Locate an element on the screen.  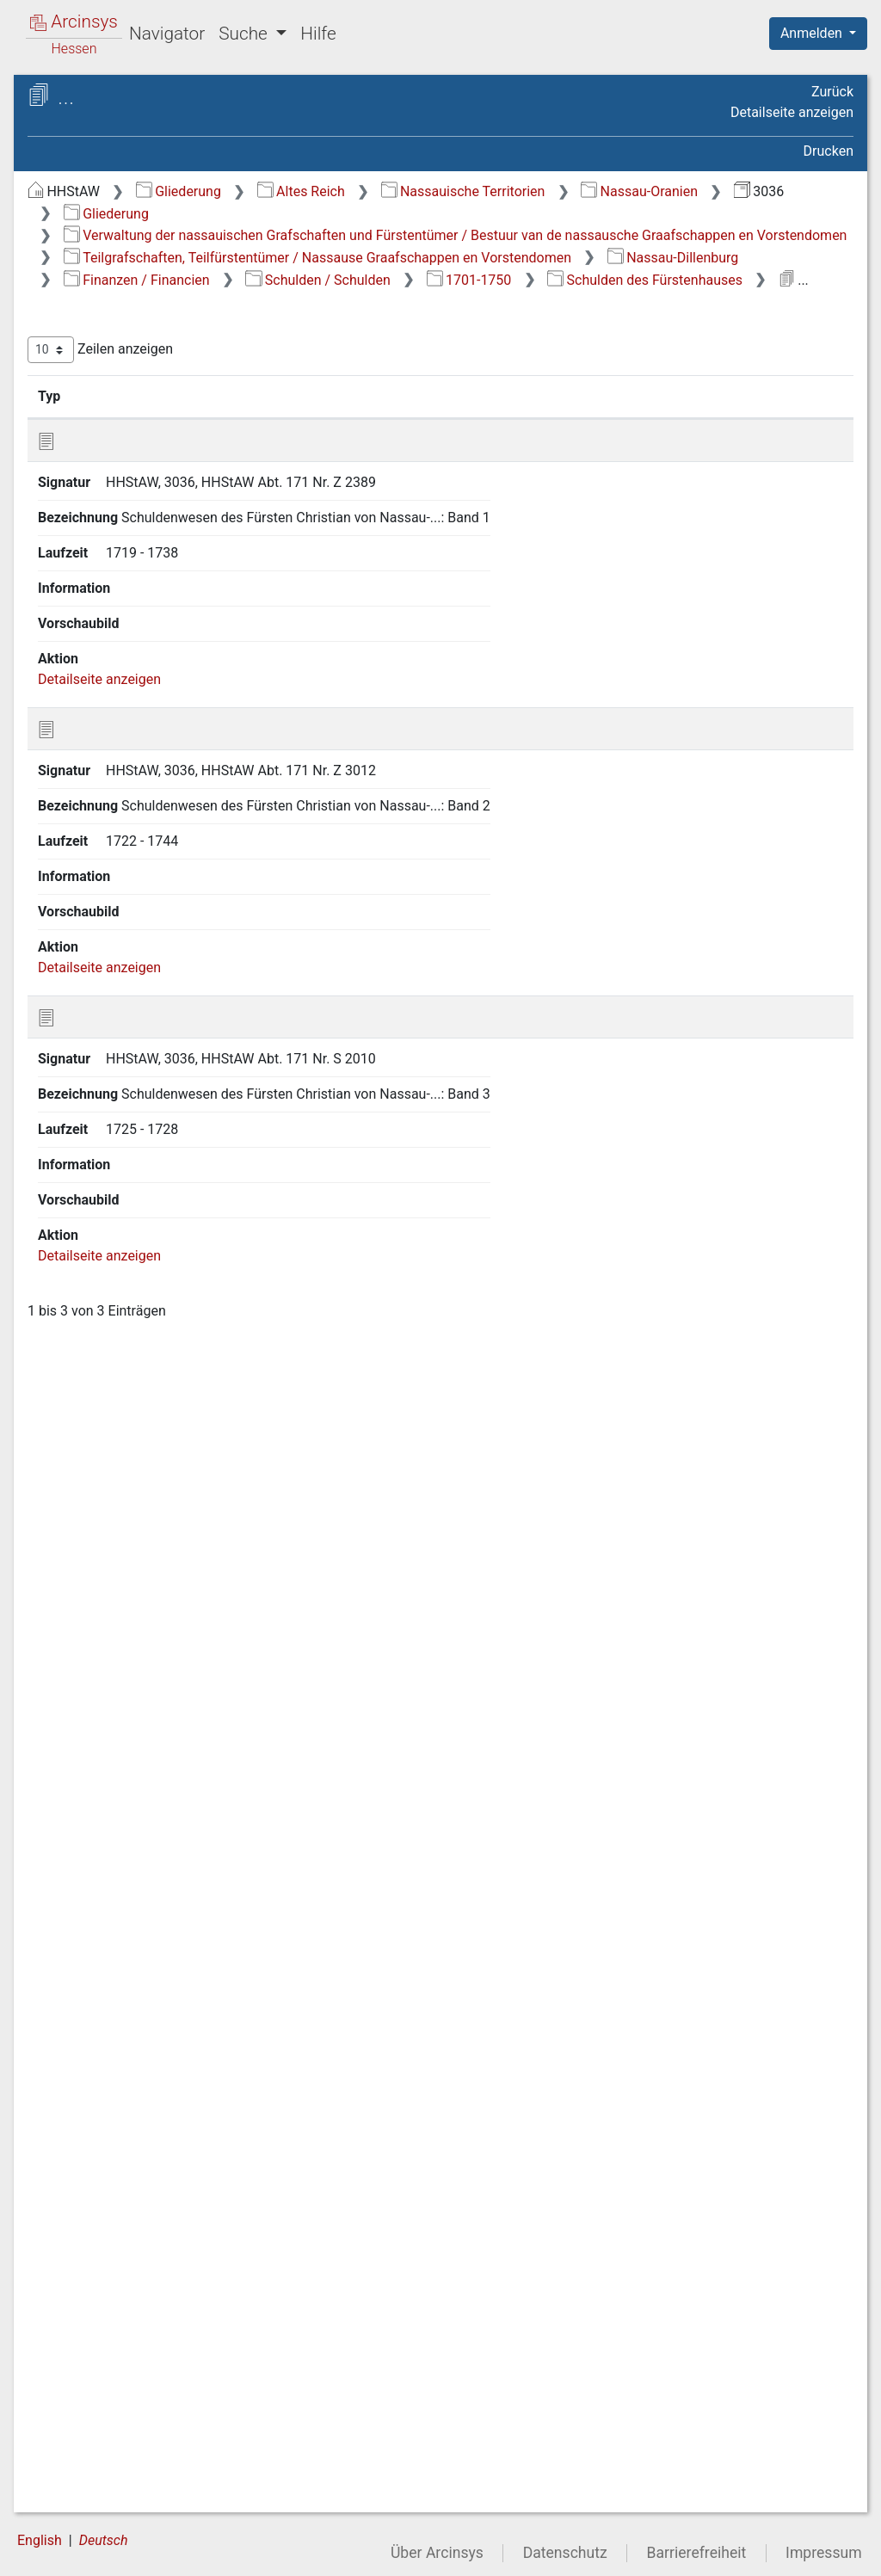
Zeilen anzeigen is located at coordinates (389, 413).